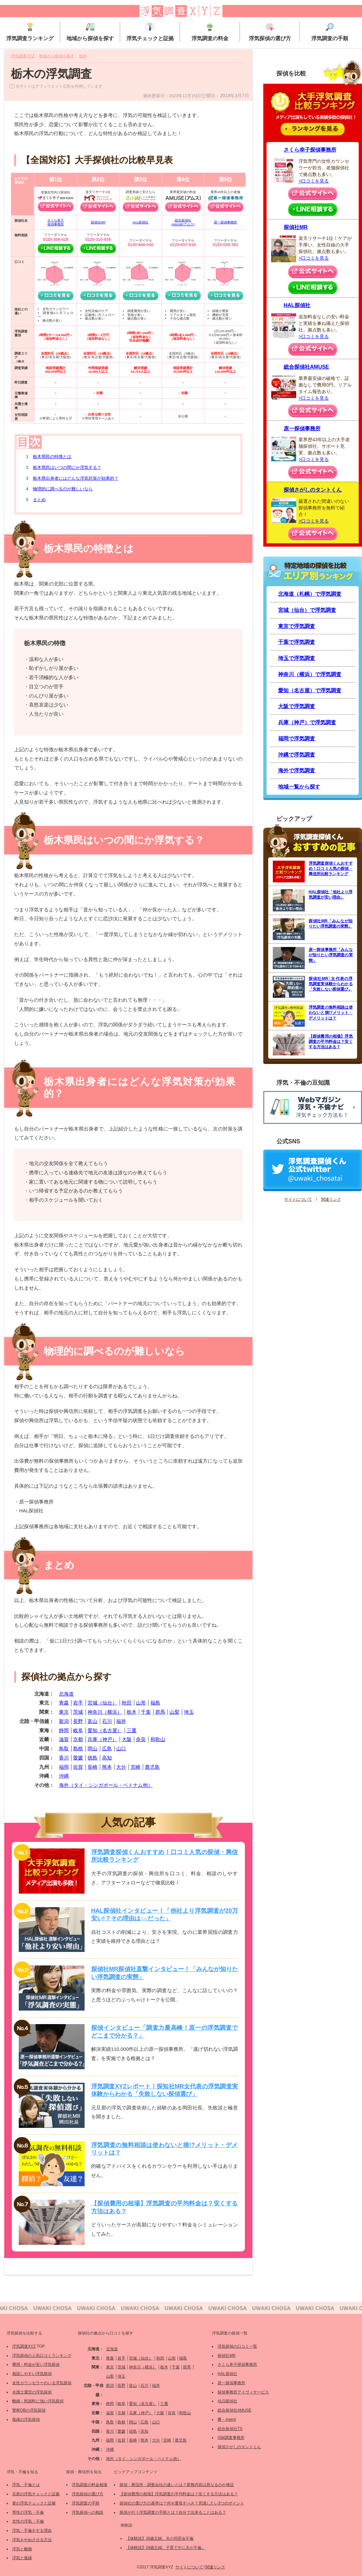  What do you see at coordinates (64, 1748) in the screenshot?
I see `鳥取` at bounding box center [64, 1748].